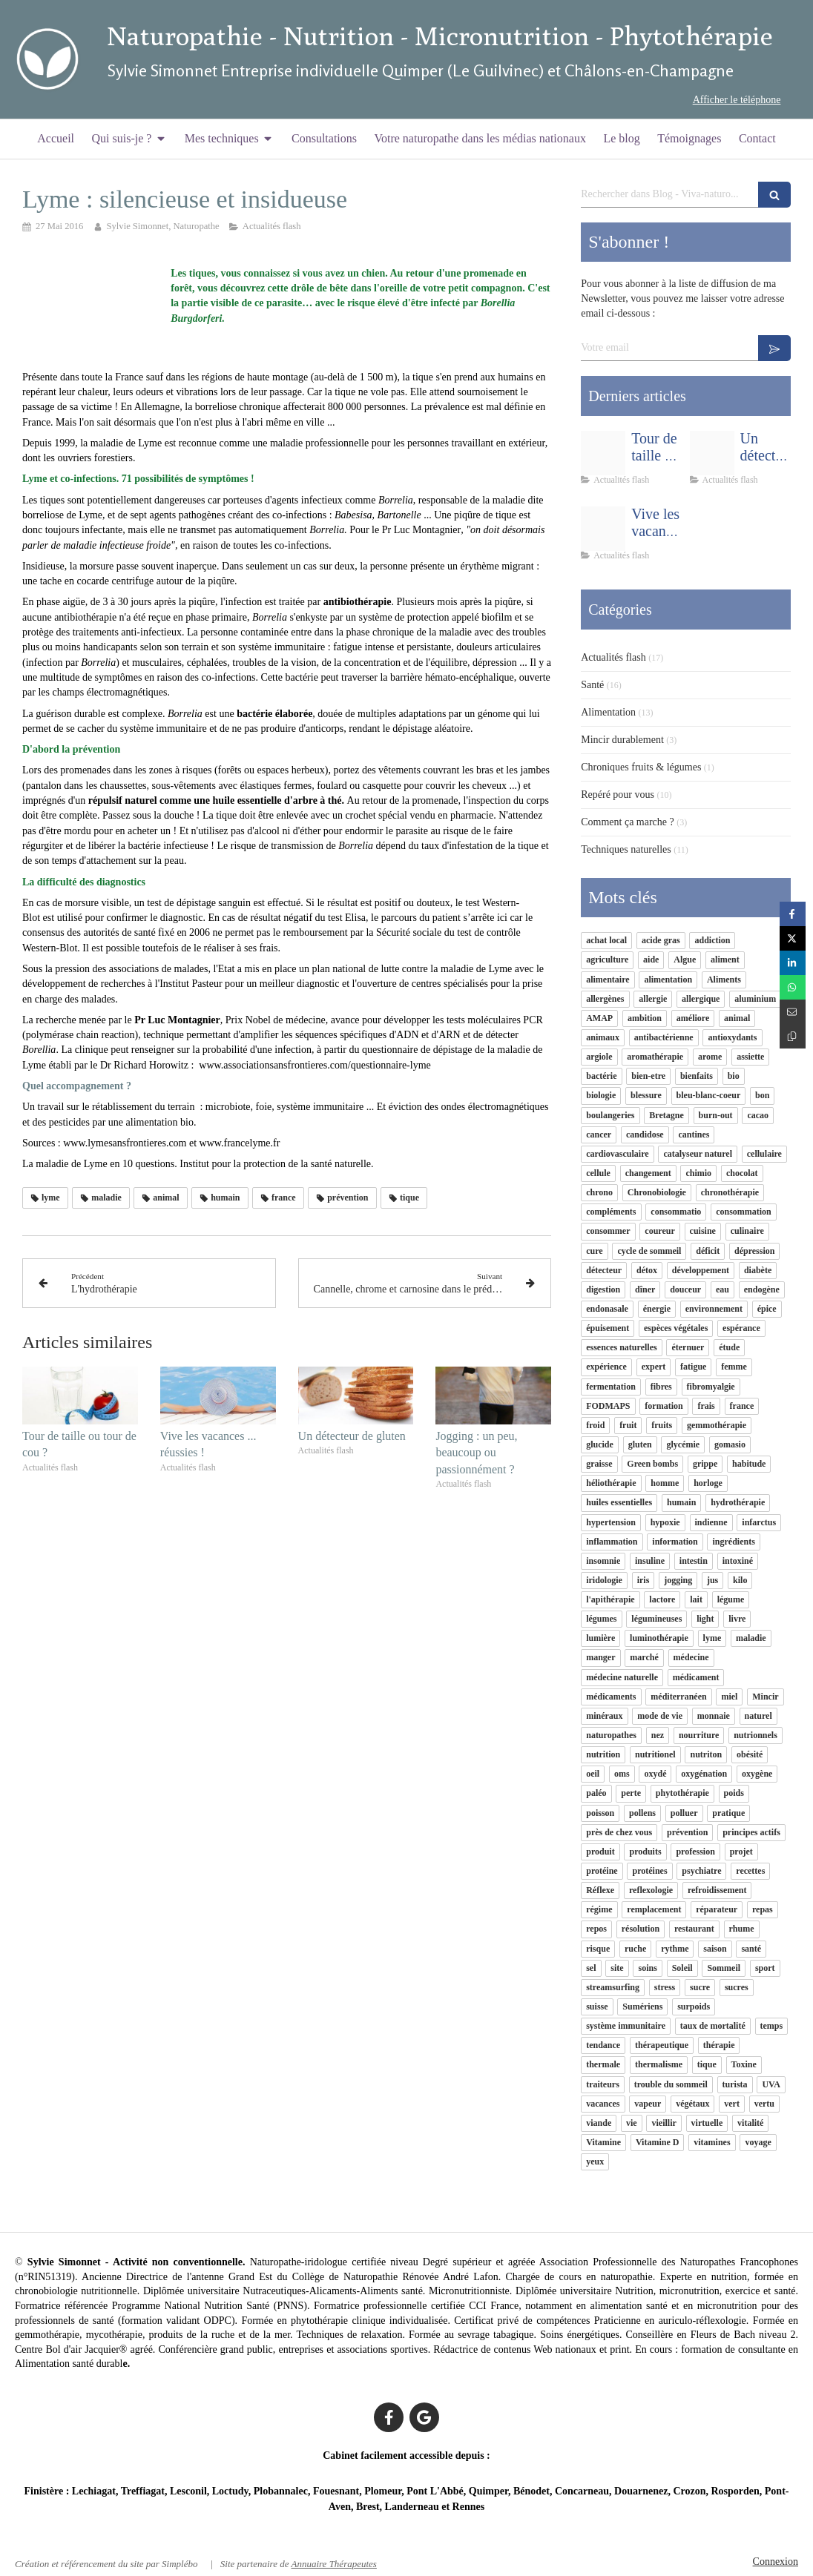  What do you see at coordinates (651, 1890) in the screenshot?
I see `reflexologie` at bounding box center [651, 1890].